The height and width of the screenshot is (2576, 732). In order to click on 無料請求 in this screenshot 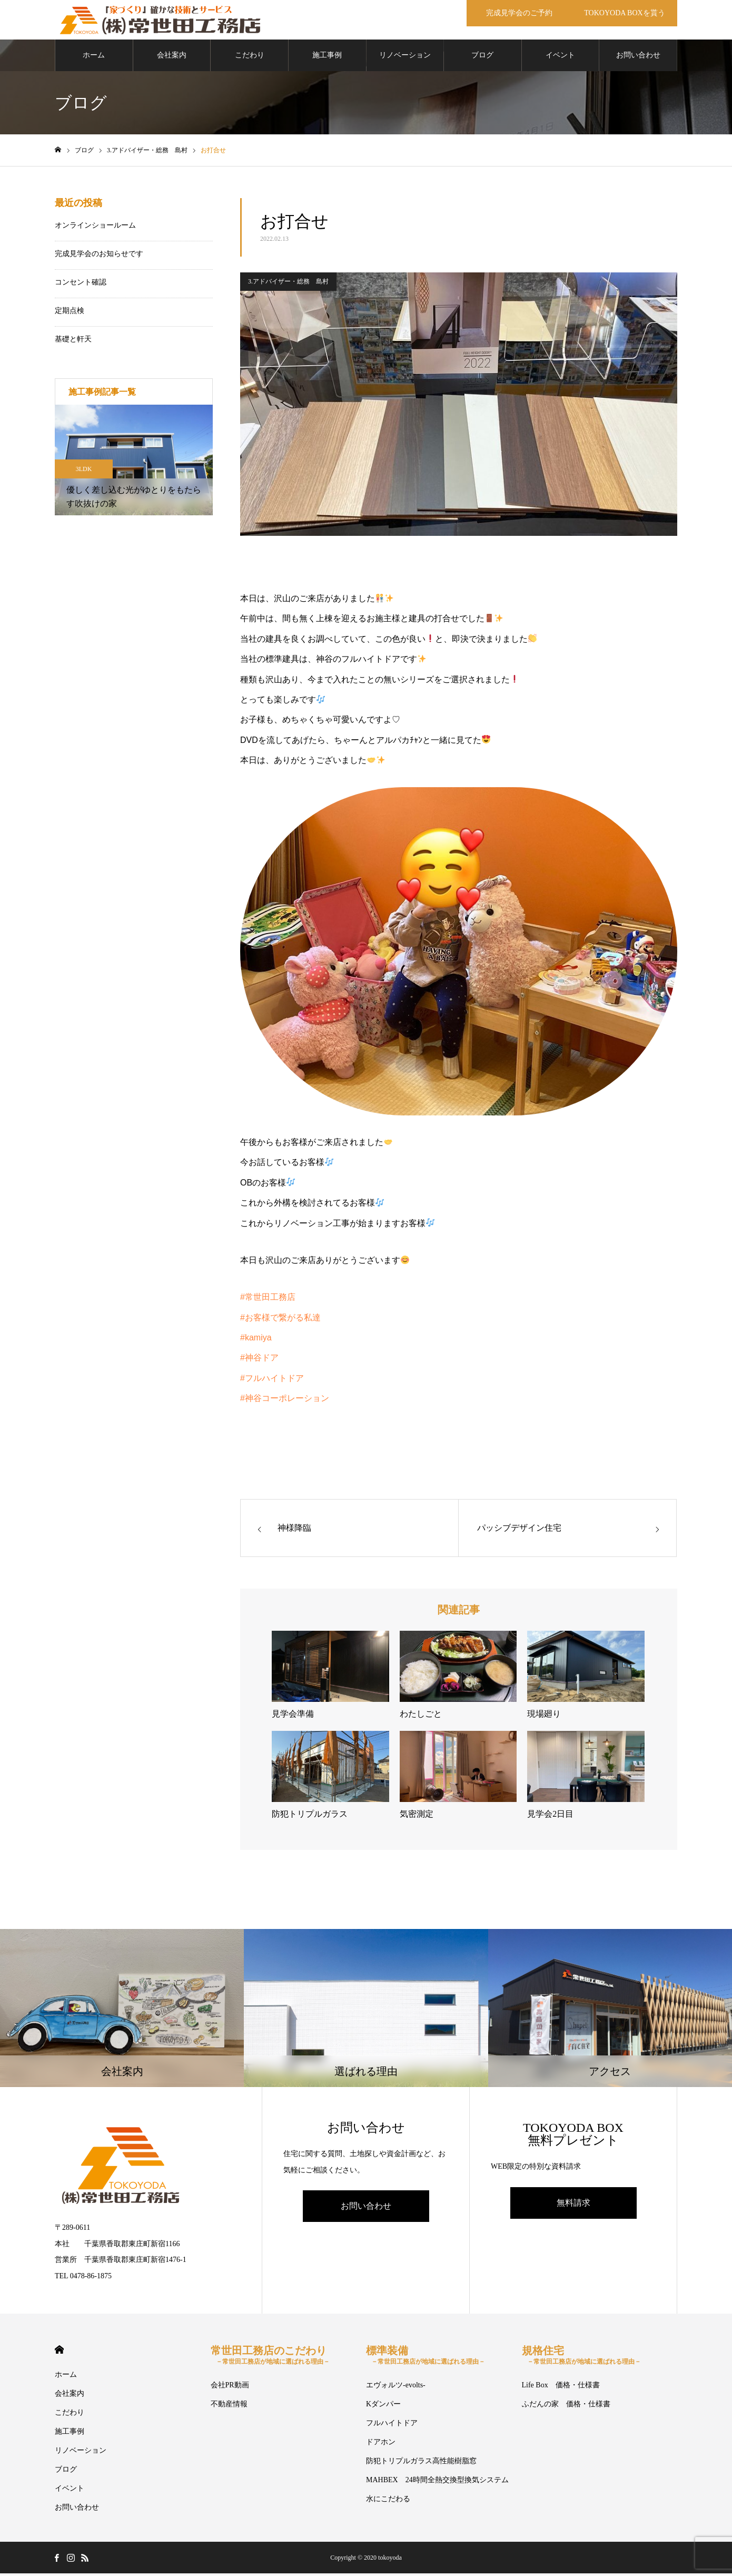, I will do `click(573, 2204)`.